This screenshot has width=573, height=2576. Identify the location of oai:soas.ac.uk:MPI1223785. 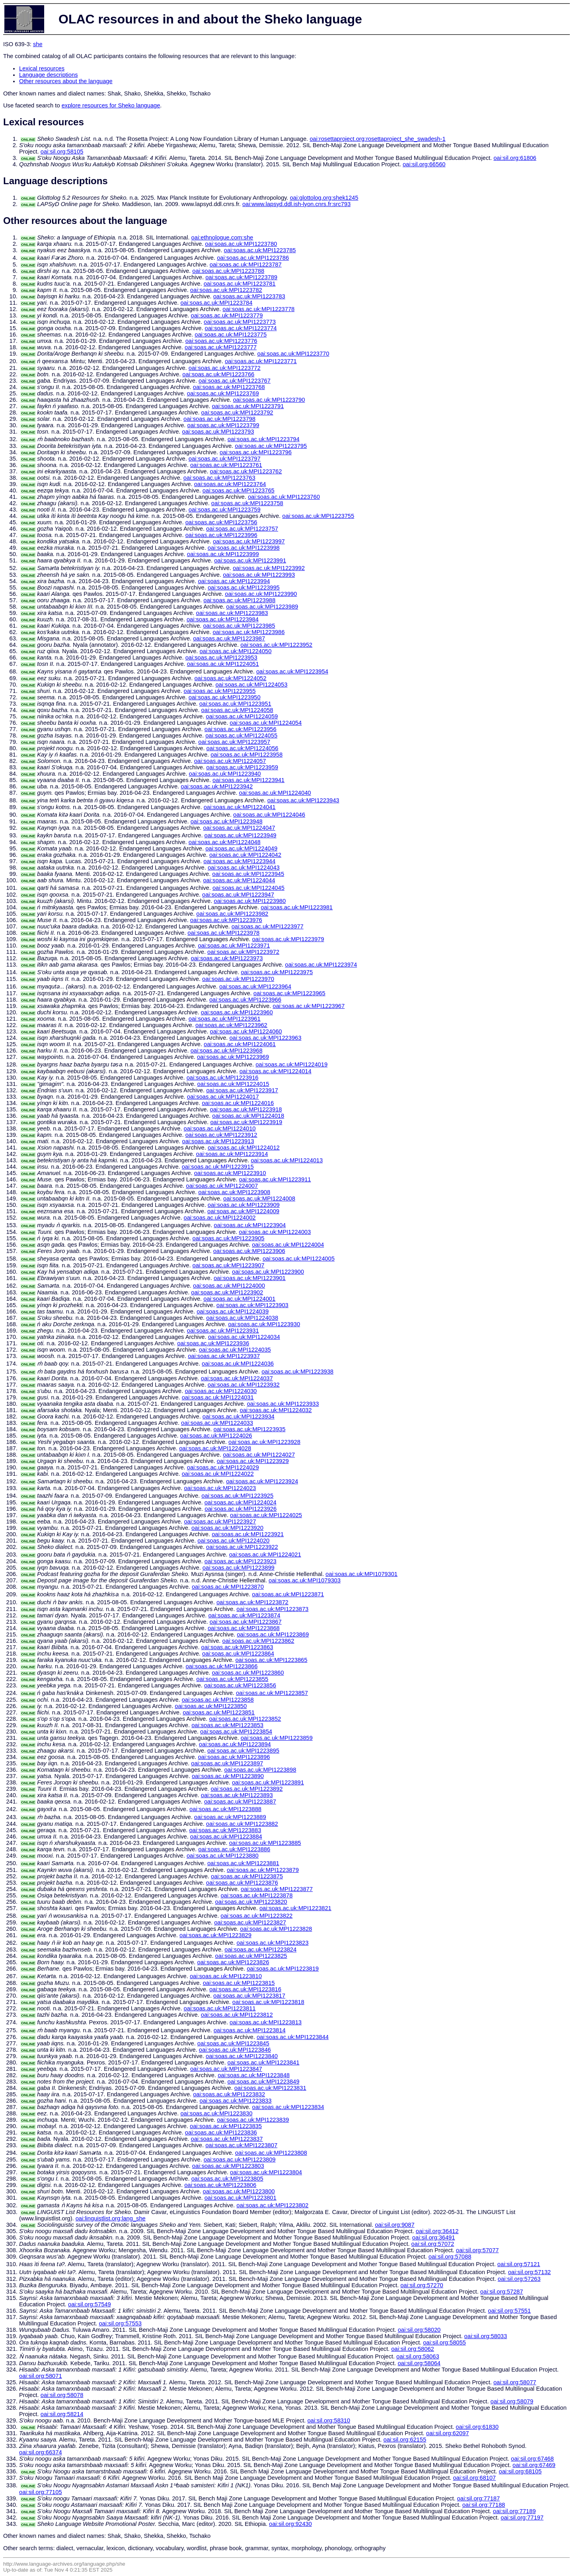
(260, 250).